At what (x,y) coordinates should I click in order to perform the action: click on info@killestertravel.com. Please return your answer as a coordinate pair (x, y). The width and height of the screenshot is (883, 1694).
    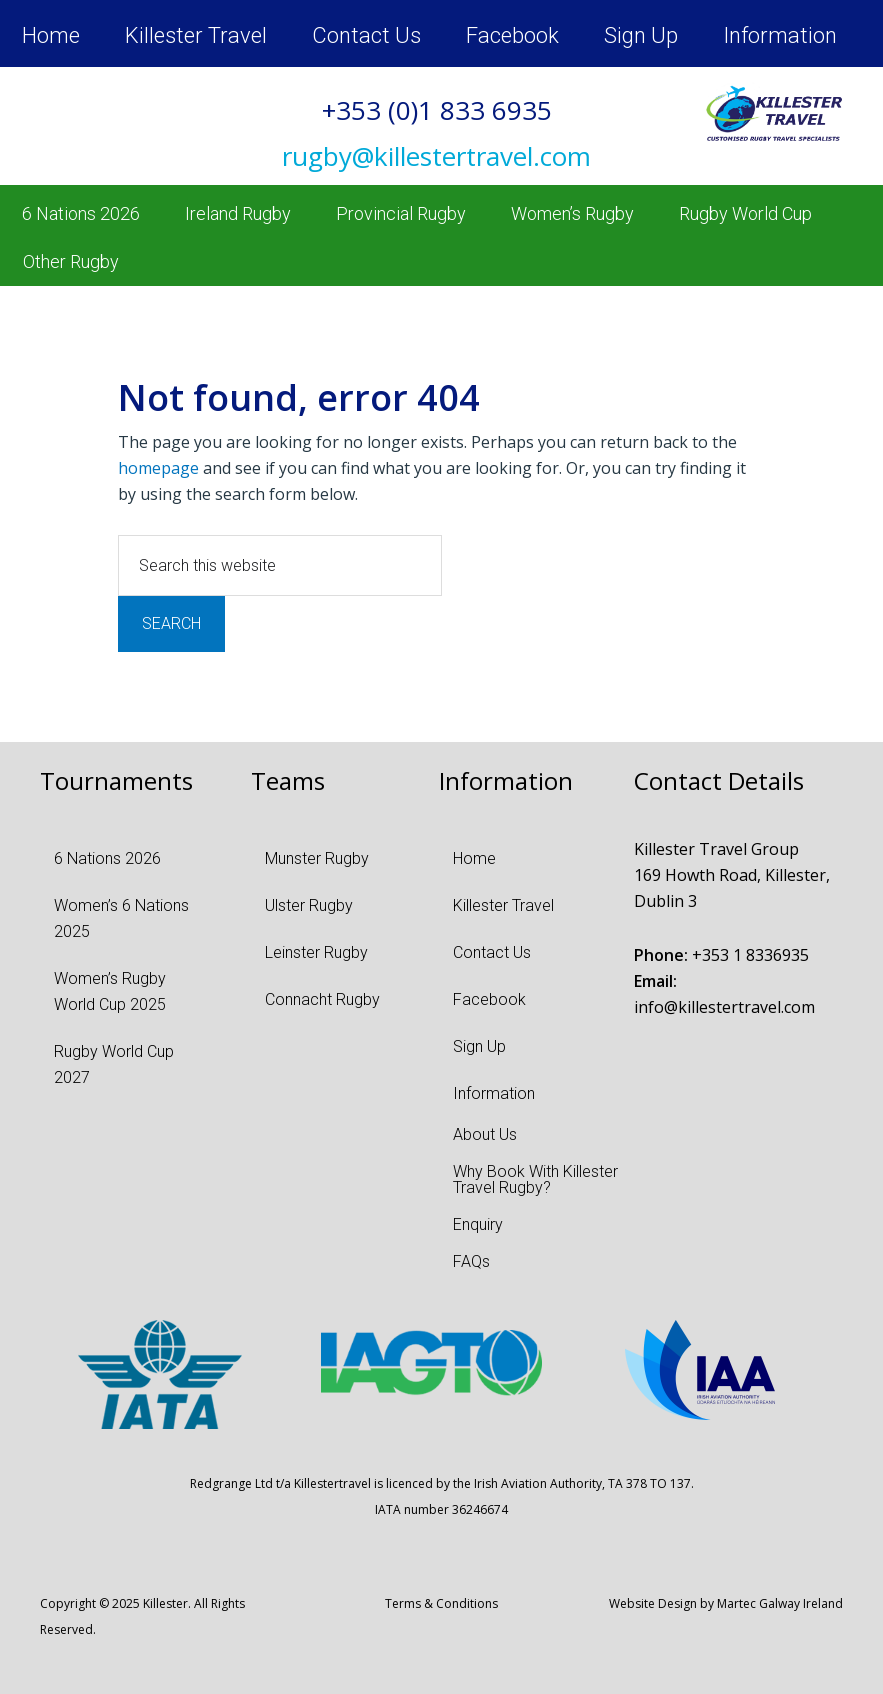
    Looking at the image, I should click on (724, 1007).